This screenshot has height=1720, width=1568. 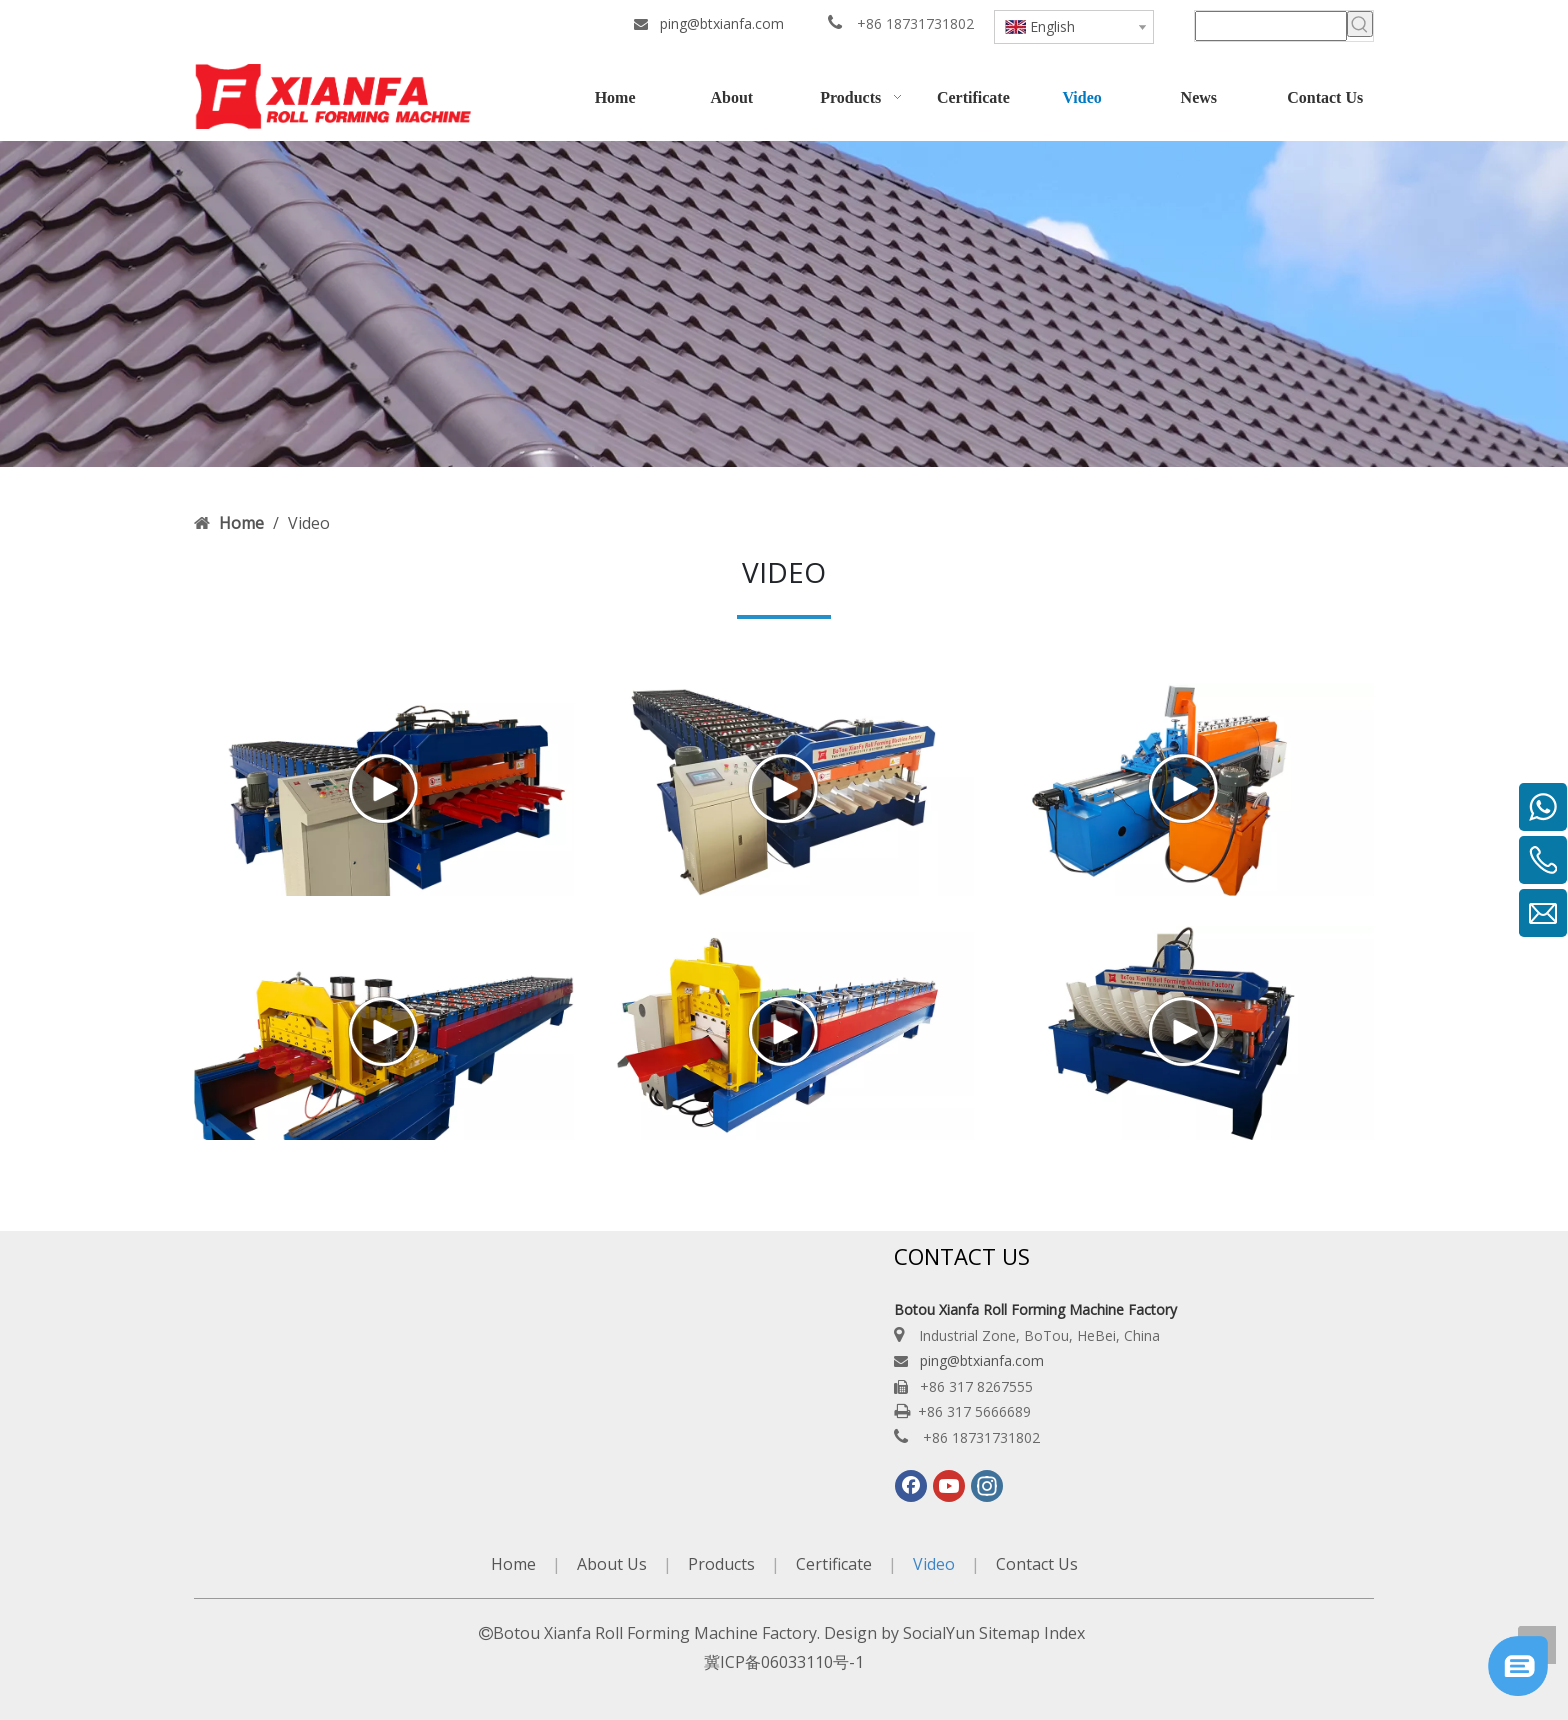 What do you see at coordinates (939, 1633) in the screenshot?
I see `SocialYun` at bounding box center [939, 1633].